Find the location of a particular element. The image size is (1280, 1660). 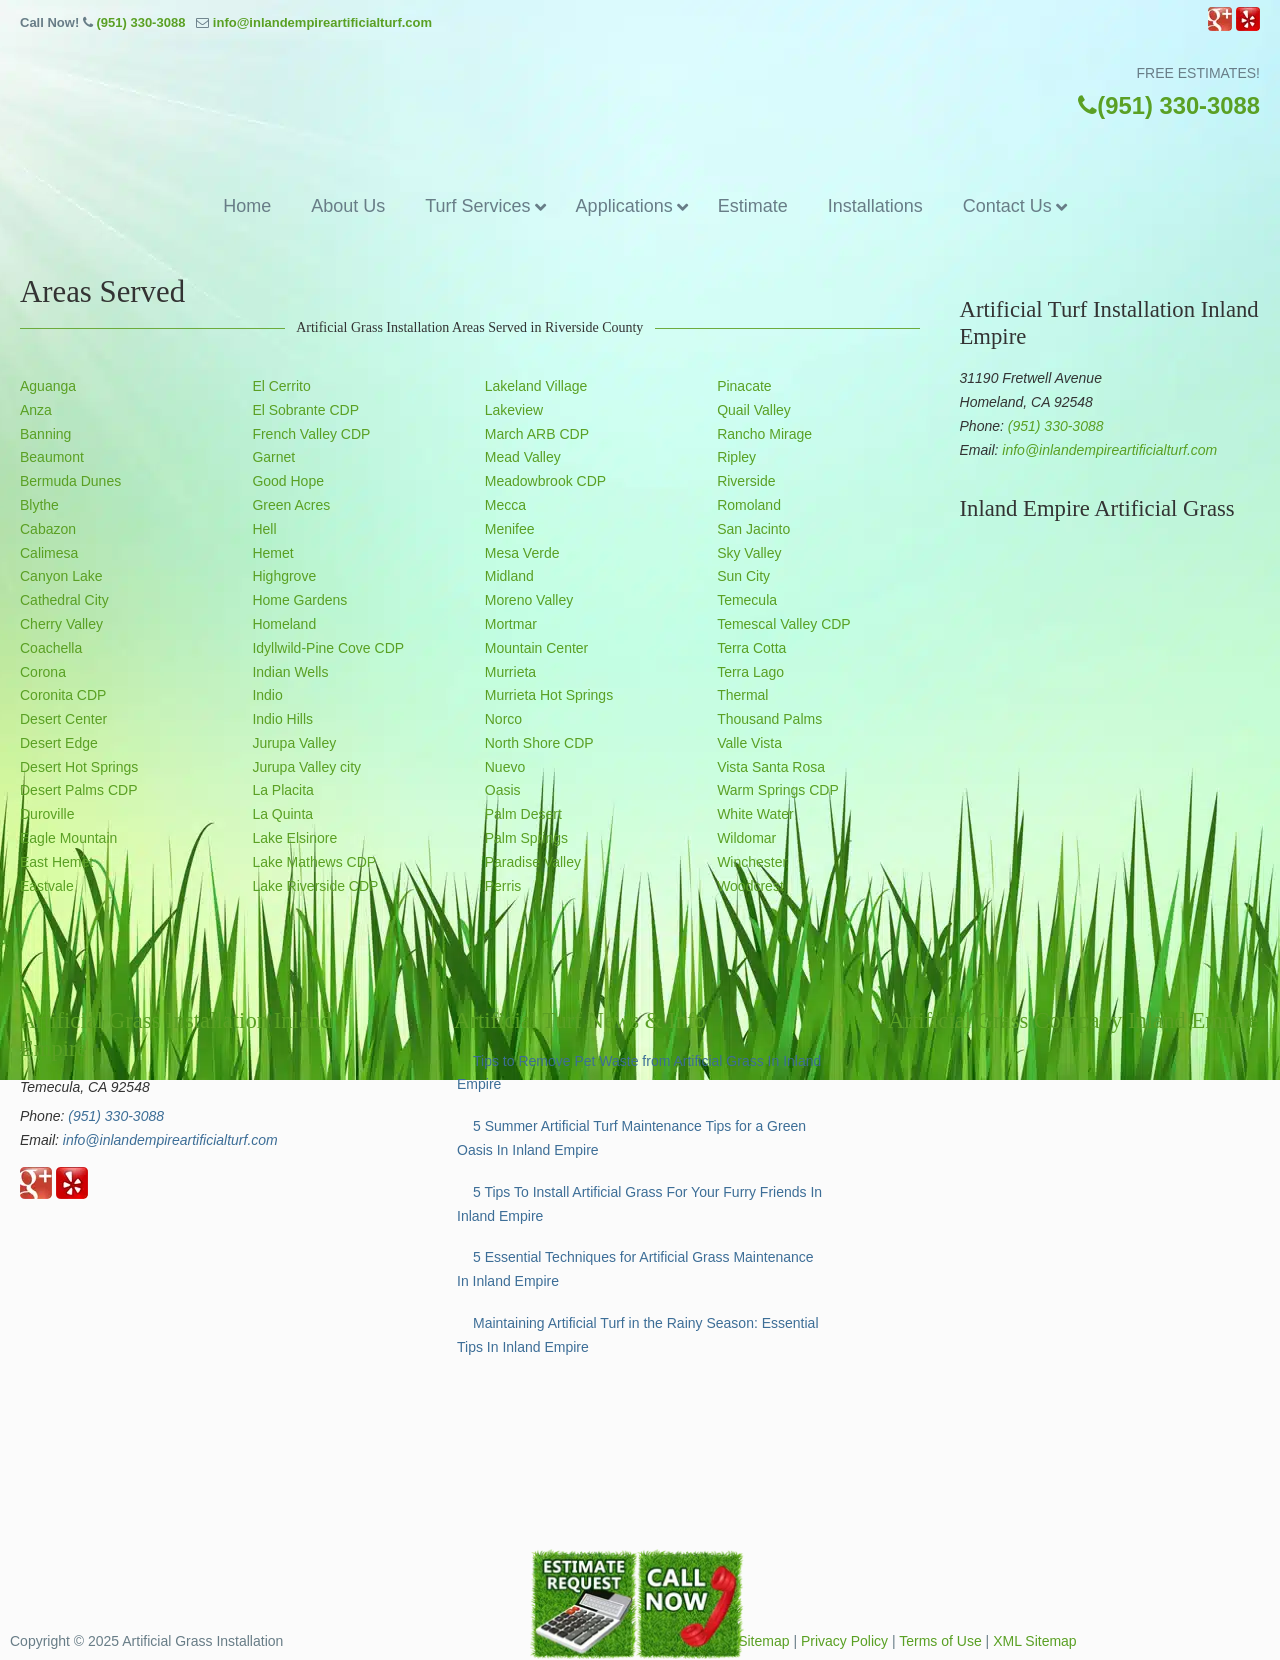

Beaumont is located at coordinates (52, 457).